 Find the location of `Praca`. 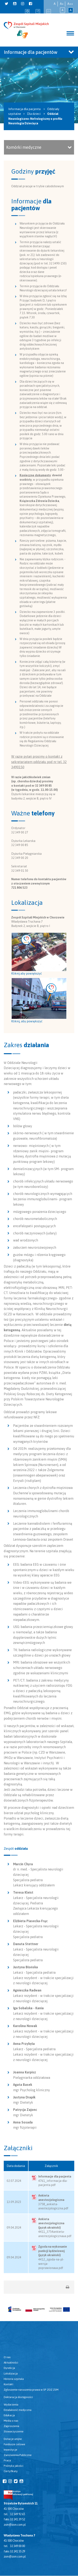

Praca is located at coordinates (7, 2460).